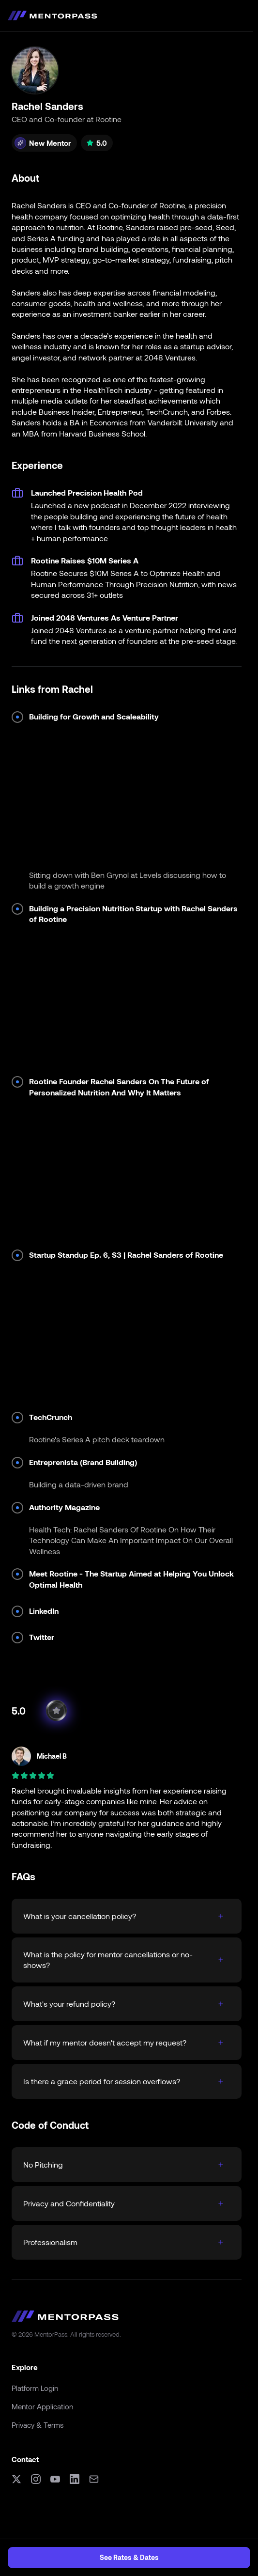  What do you see at coordinates (129, 2557) in the screenshot?
I see `See Rates & Dates` at bounding box center [129, 2557].